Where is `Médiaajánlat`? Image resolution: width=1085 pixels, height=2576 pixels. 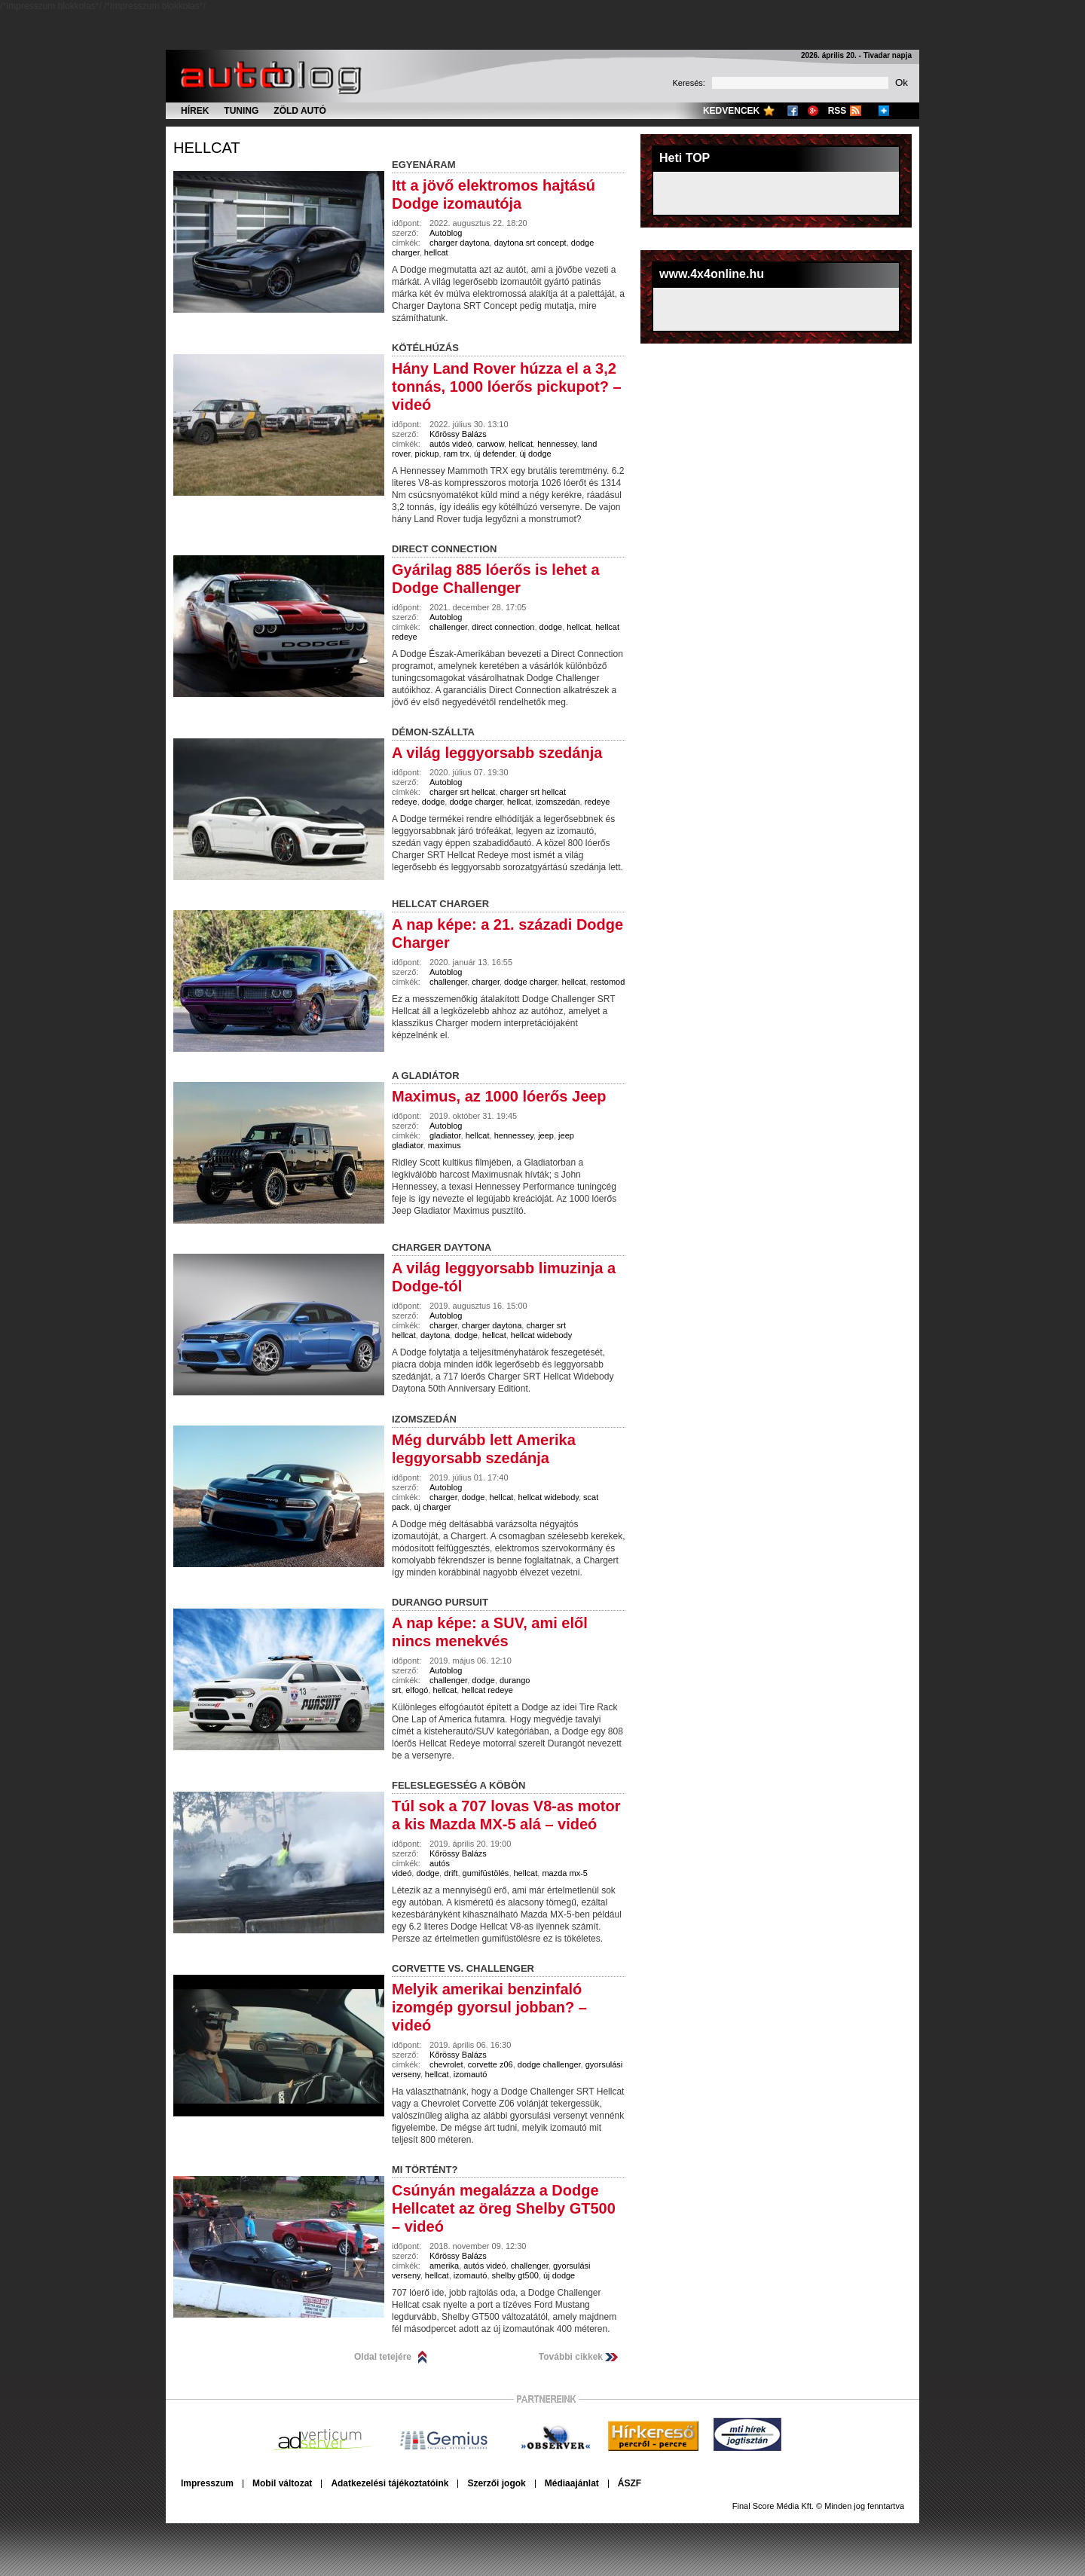 Médiaajánlat is located at coordinates (572, 2483).